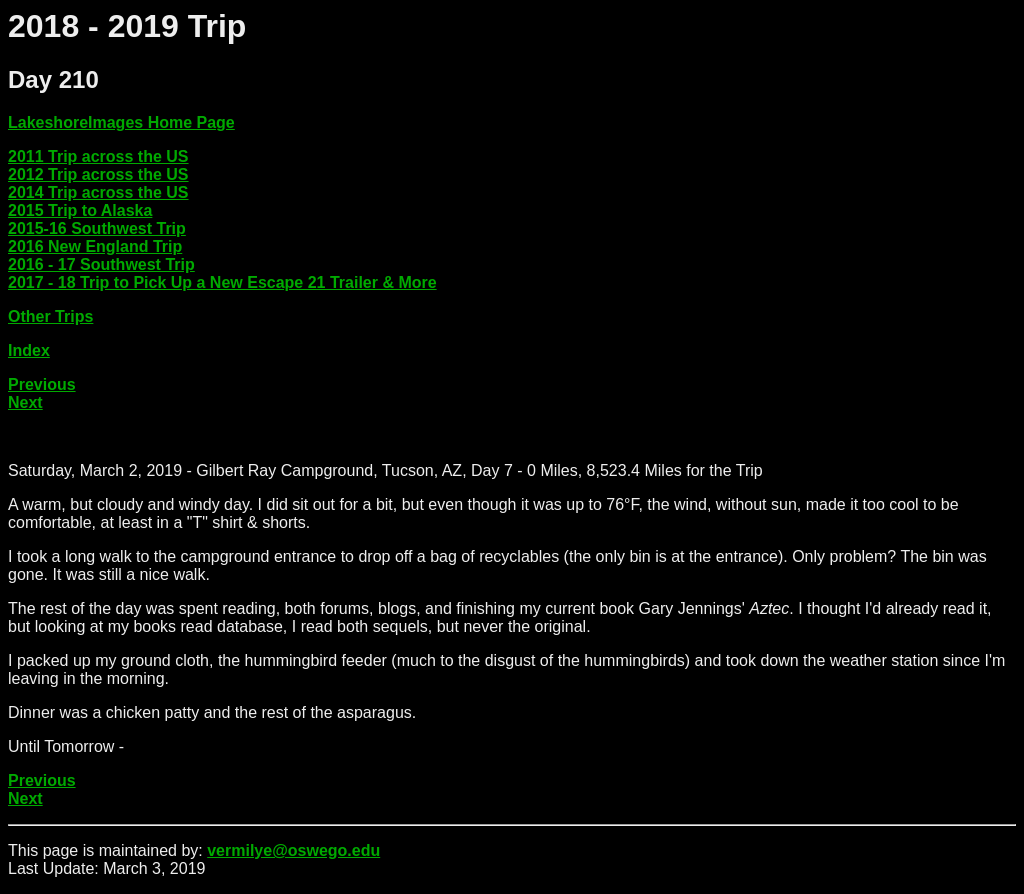  Describe the element at coordinates (222, 282) in the screenshot. I see `2017 - 18 Trip to Pick Up a New Escape 21 Trailer & More` at that location.